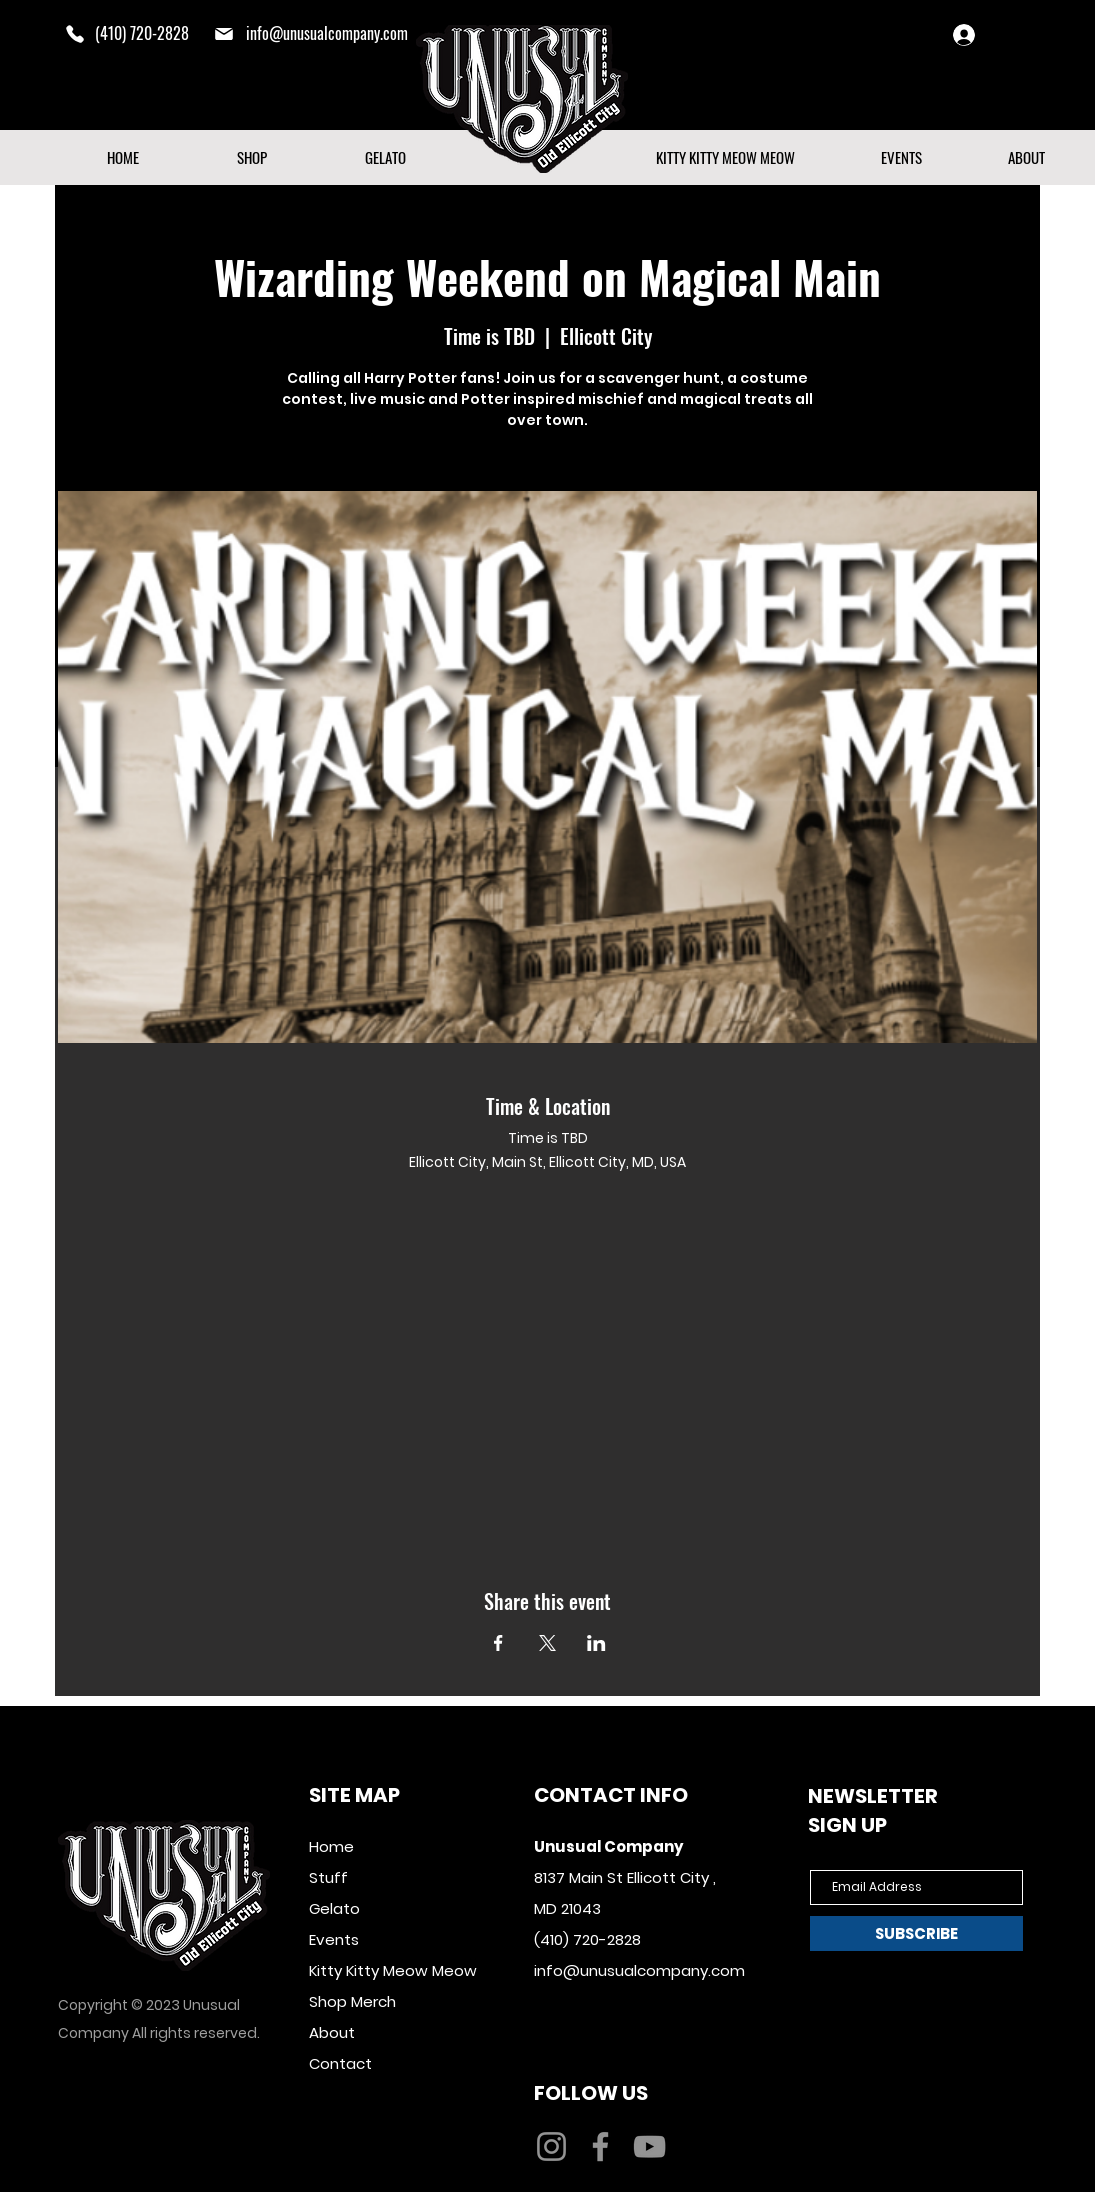 The width and height of the screenshot is (1095, 2192). Describe the element at coordinates (224, 34) in the screenshot. I see `[mail]` at that location.